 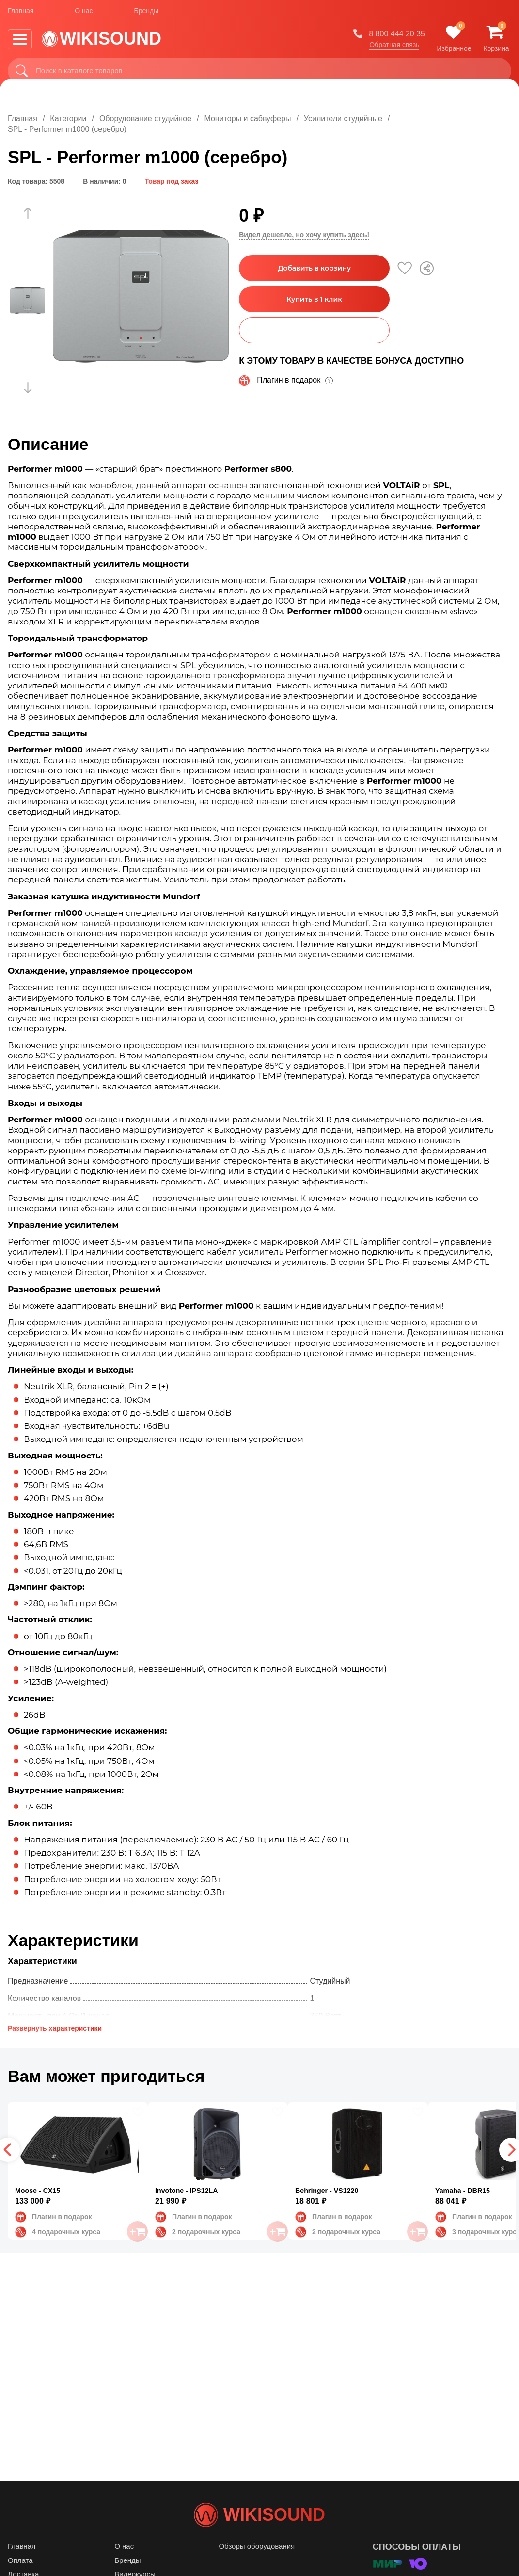 What do you see at coordinates (84, 14) in the screenshot?
I see `О нас` at bounding box center [84, 14].